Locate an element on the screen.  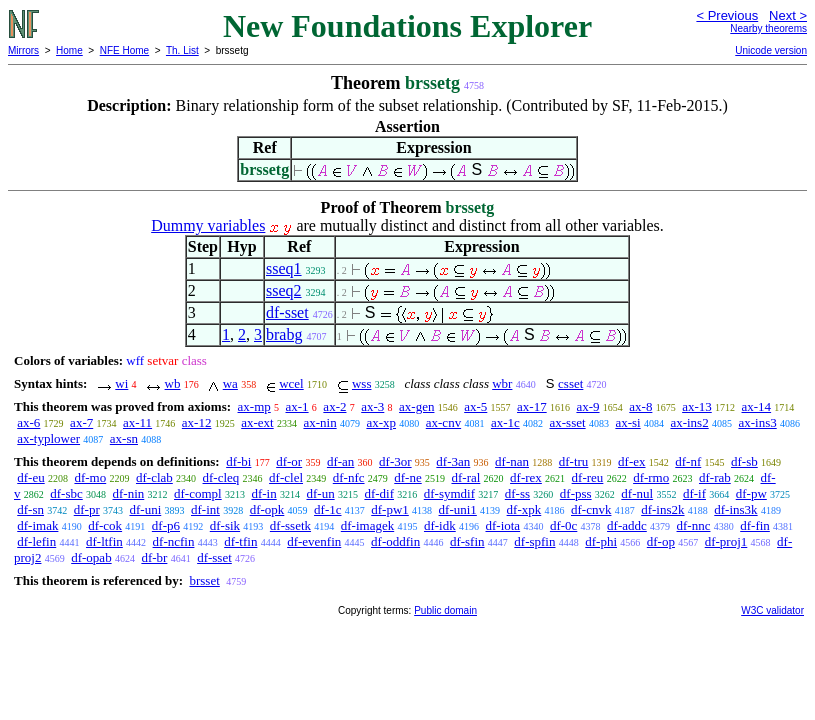
df-ltfin is located at coordinates (104, 541).